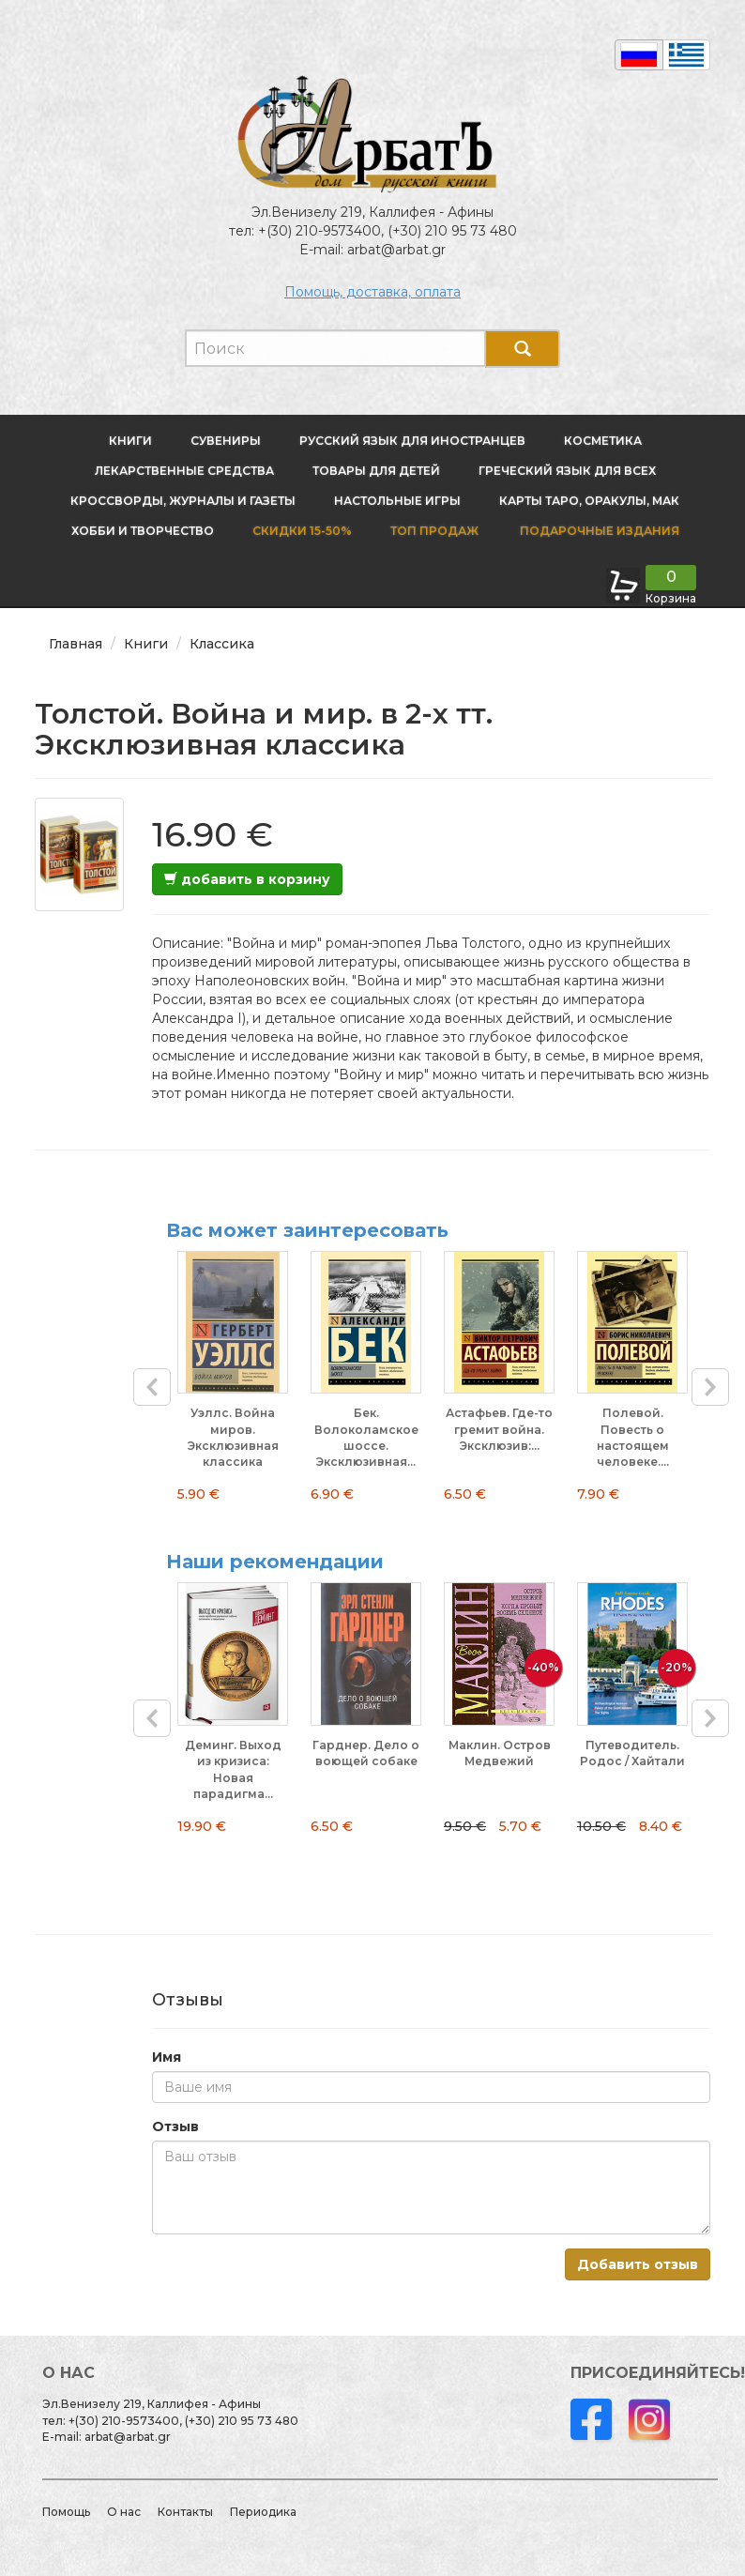  I want to click on Греческий язык для всех, so click(567, 471).